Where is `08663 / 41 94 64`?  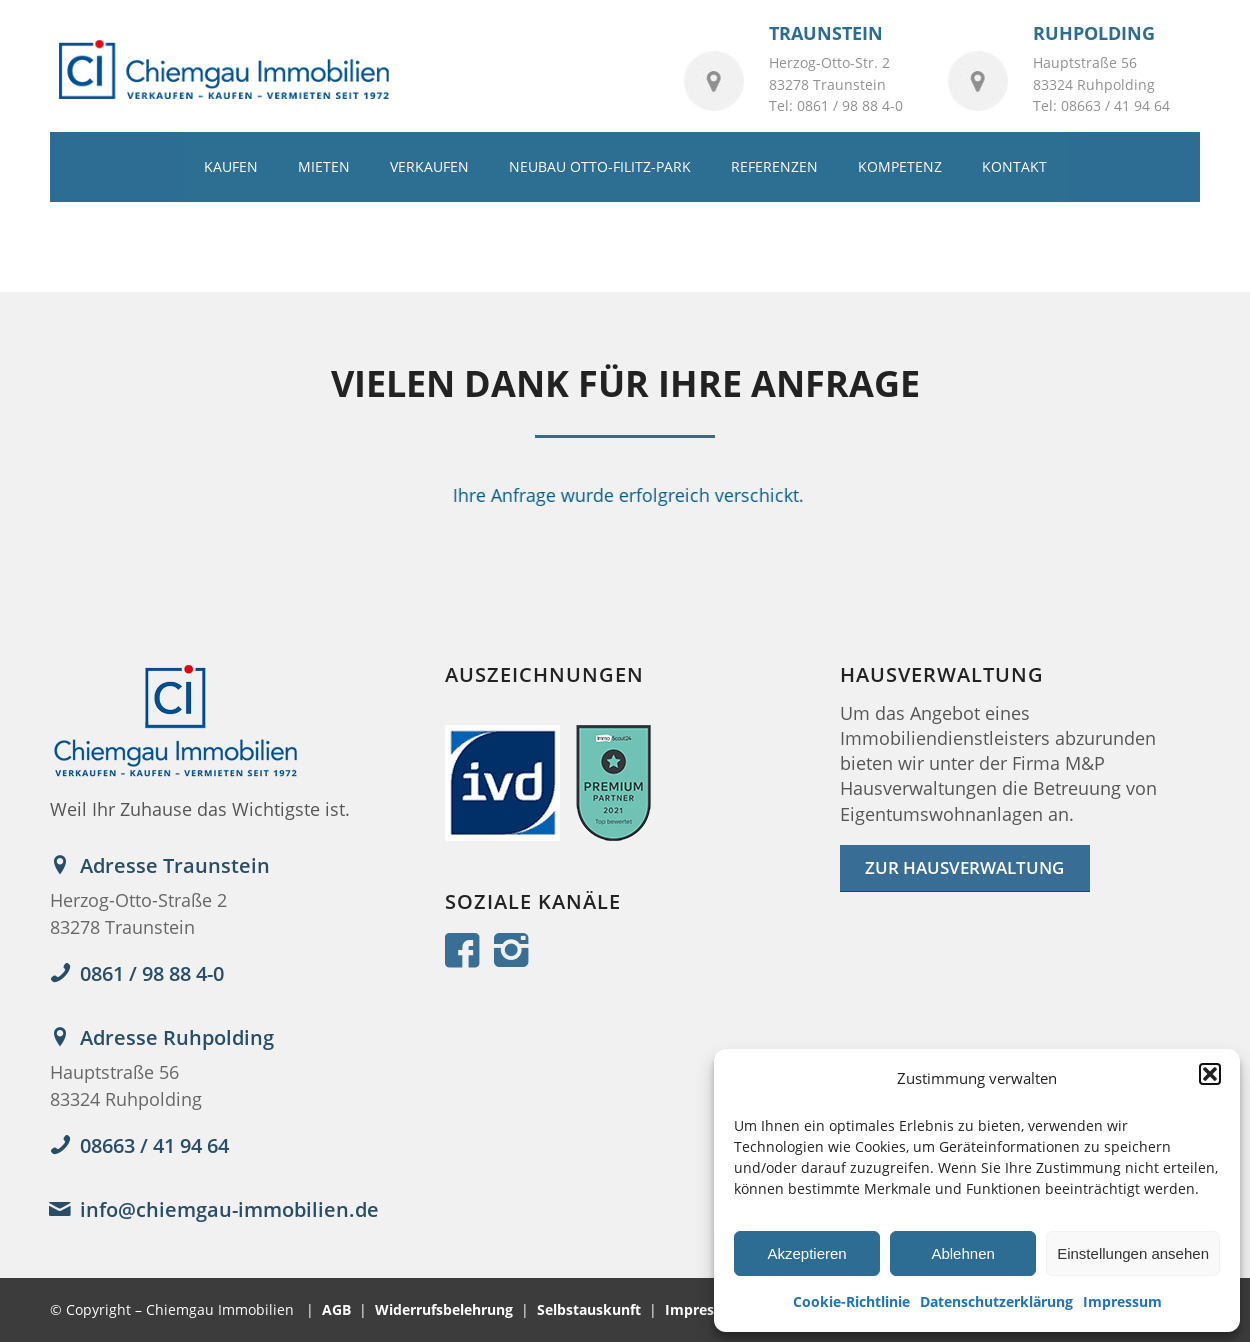 08663 / 41 94 64 is located at coordinates (154, 1145).